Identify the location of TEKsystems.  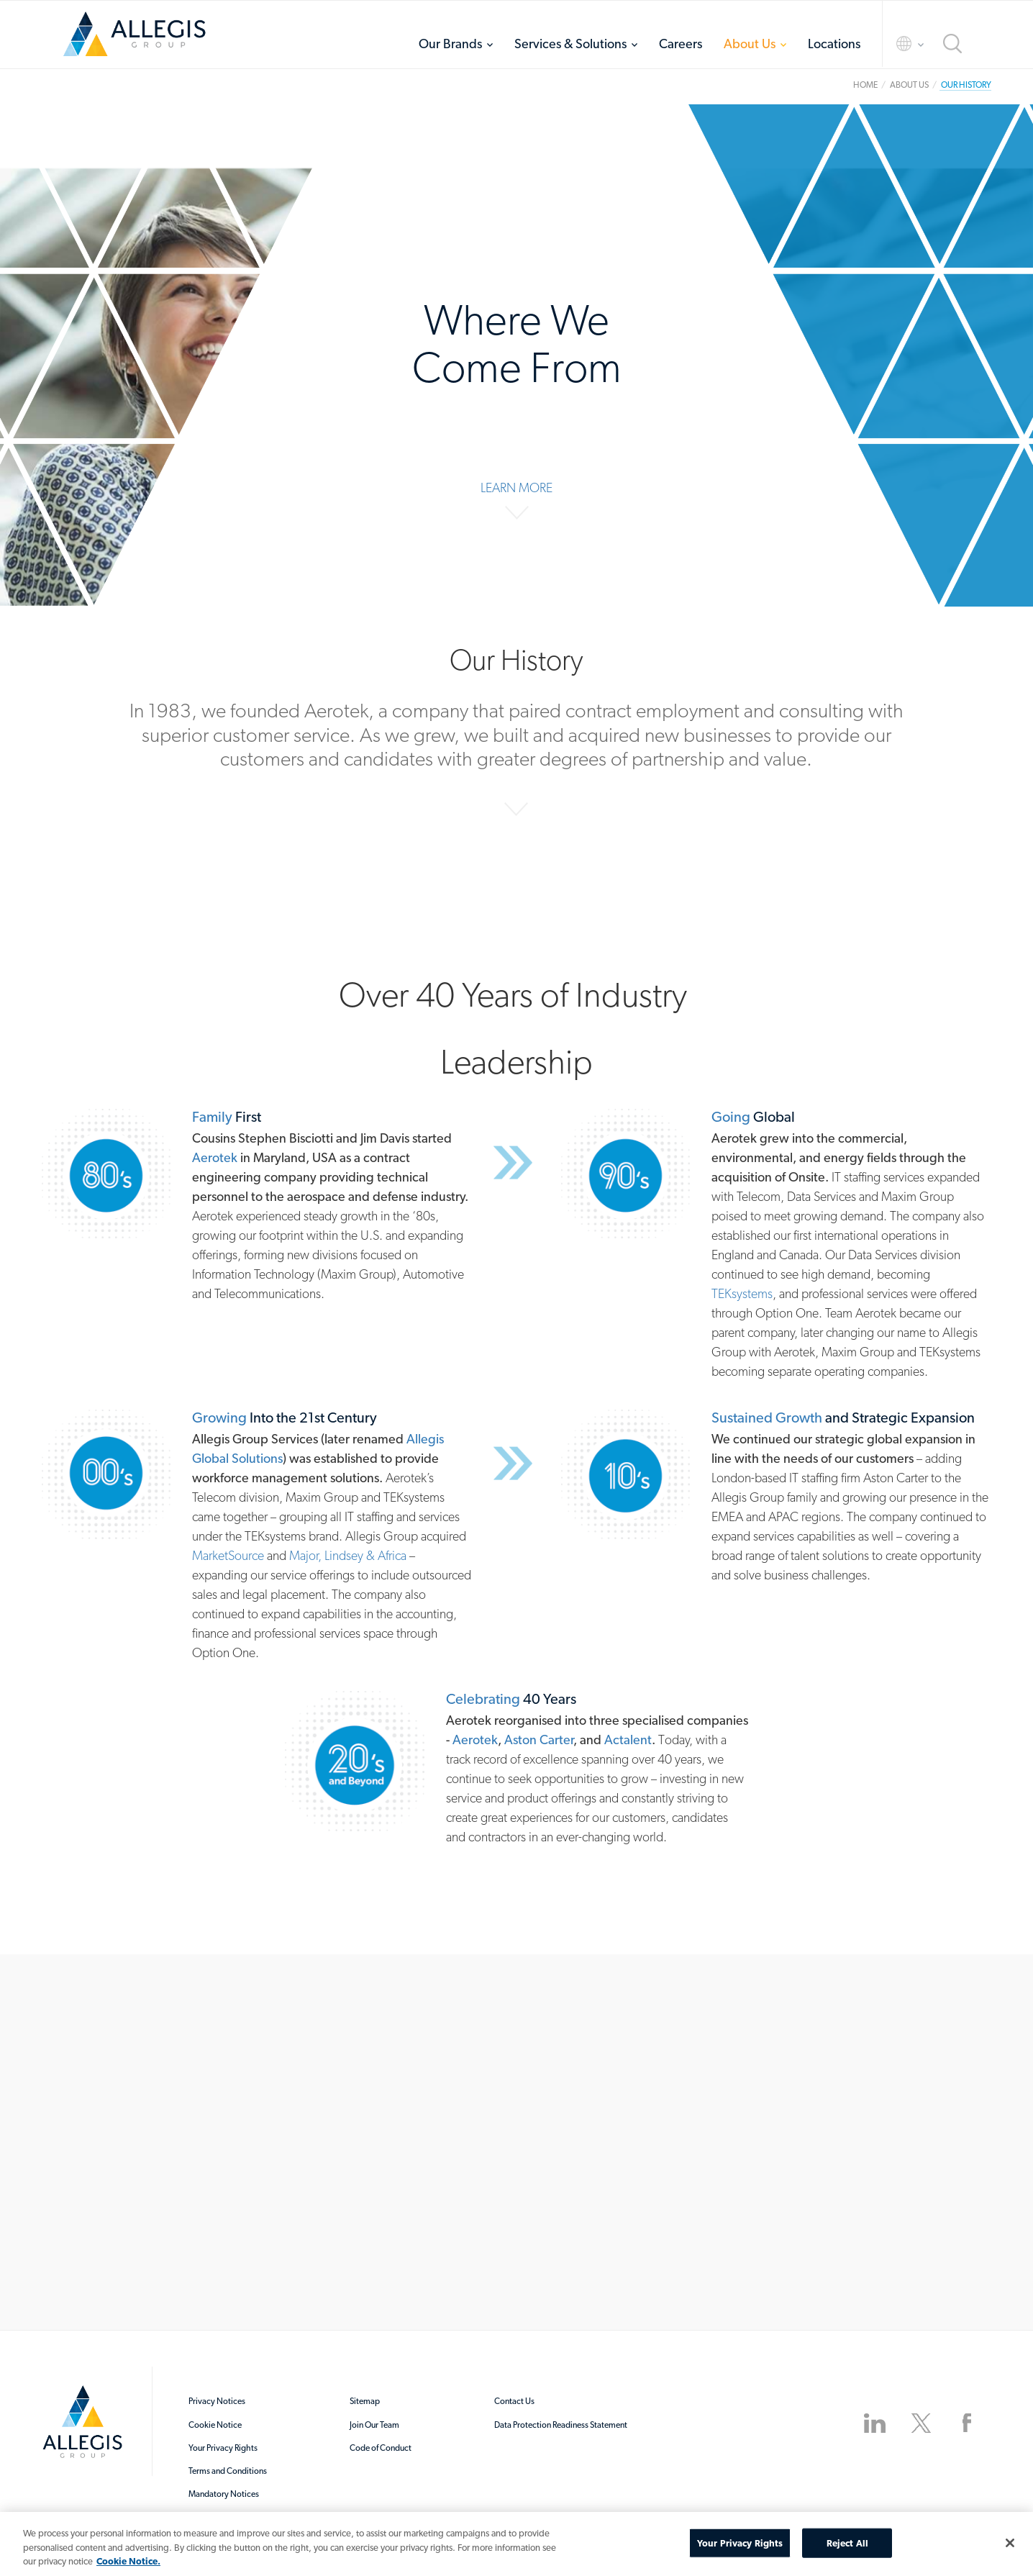
(742, 1293).